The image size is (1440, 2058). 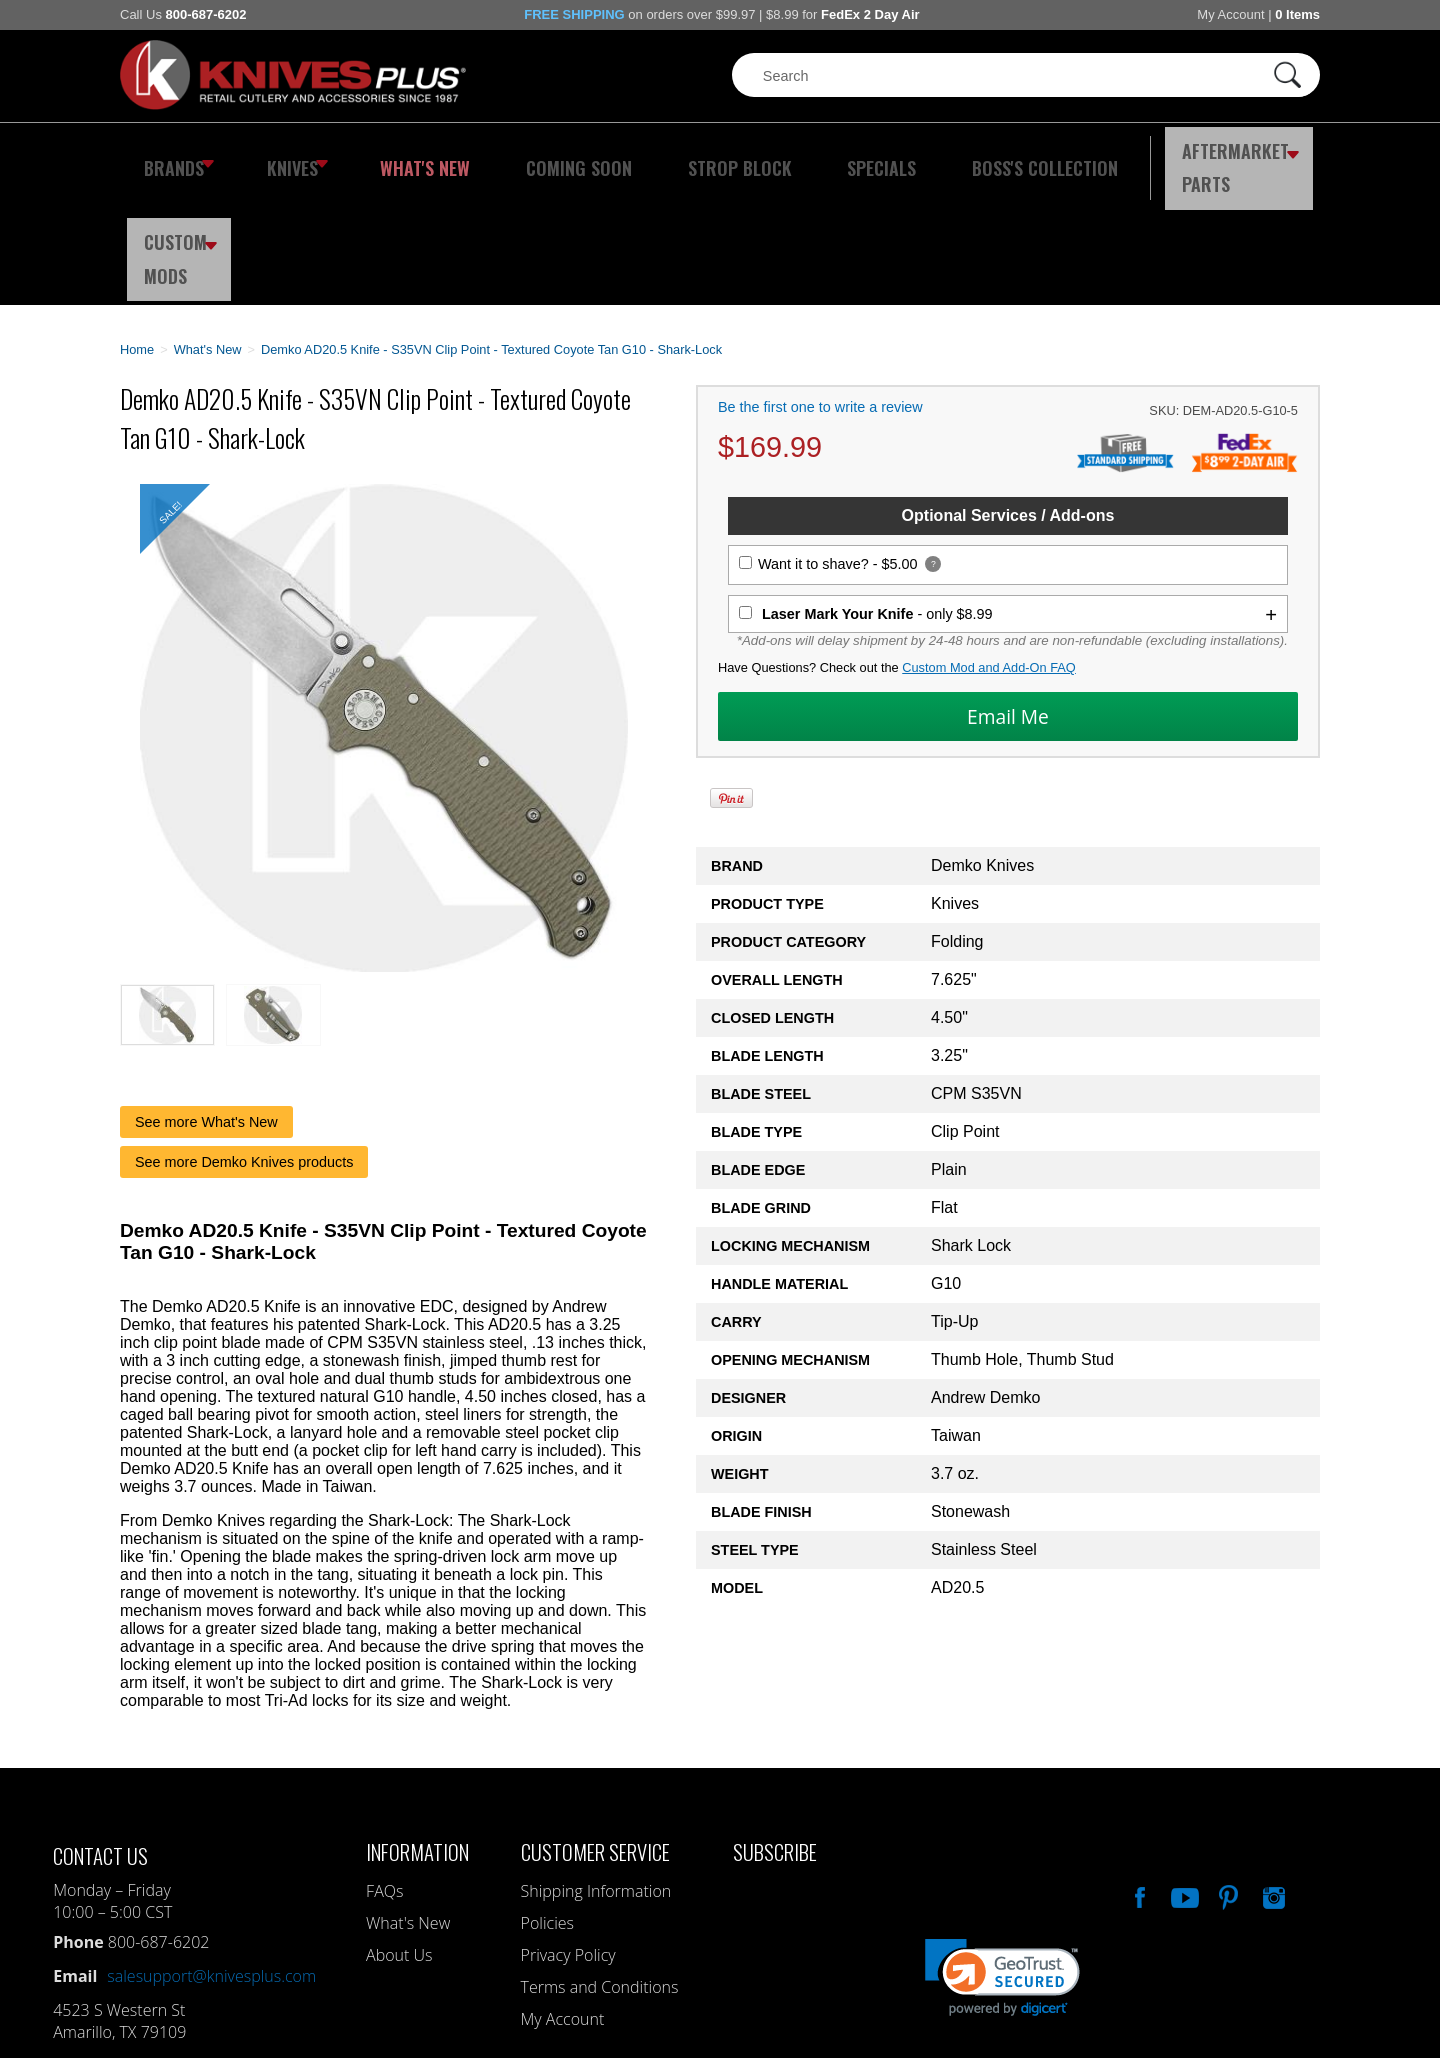 I want to click on 0 Items, so click(x=1297, y=14).